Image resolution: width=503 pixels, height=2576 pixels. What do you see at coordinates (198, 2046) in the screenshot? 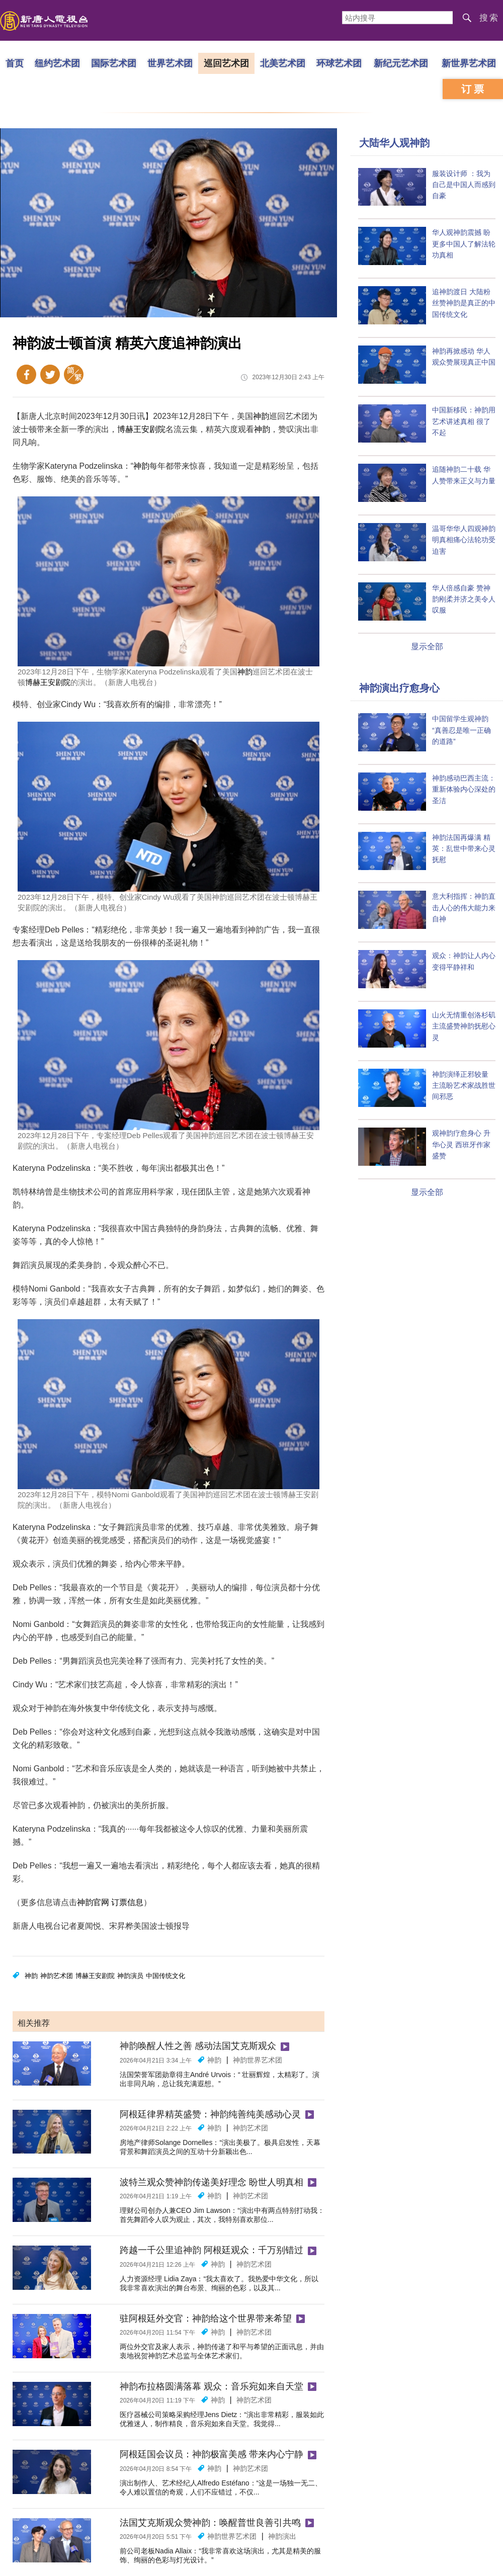
I see `神韵唤醒人性之善 感动法国艾克斯观众` at bounding box center [198, 2046].